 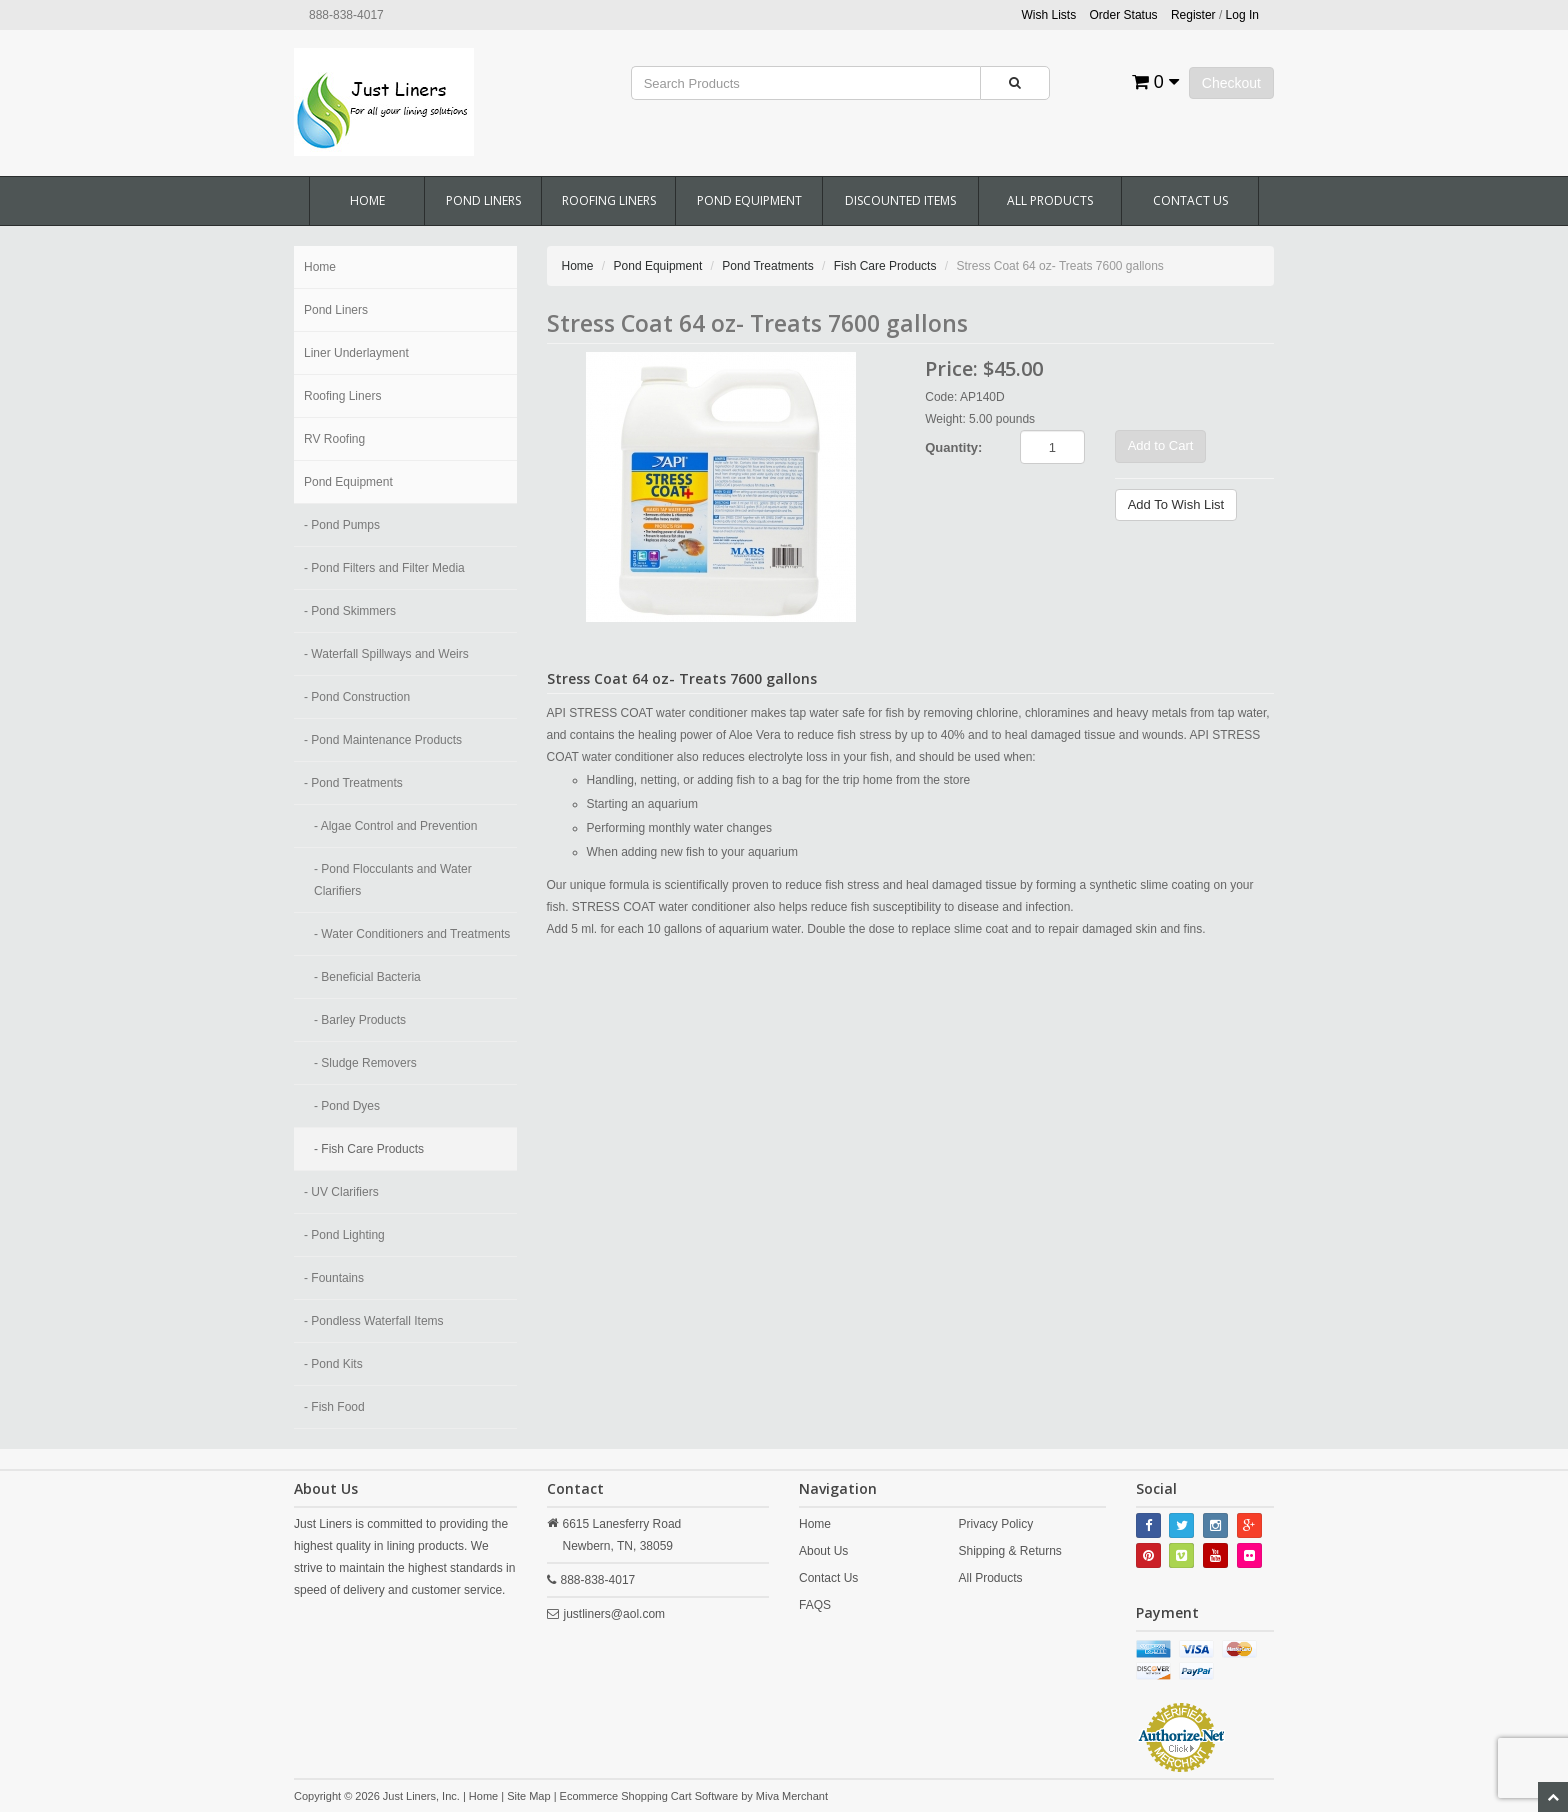 I want to click on - Pond Skimmers, so click(x=350, y=611).